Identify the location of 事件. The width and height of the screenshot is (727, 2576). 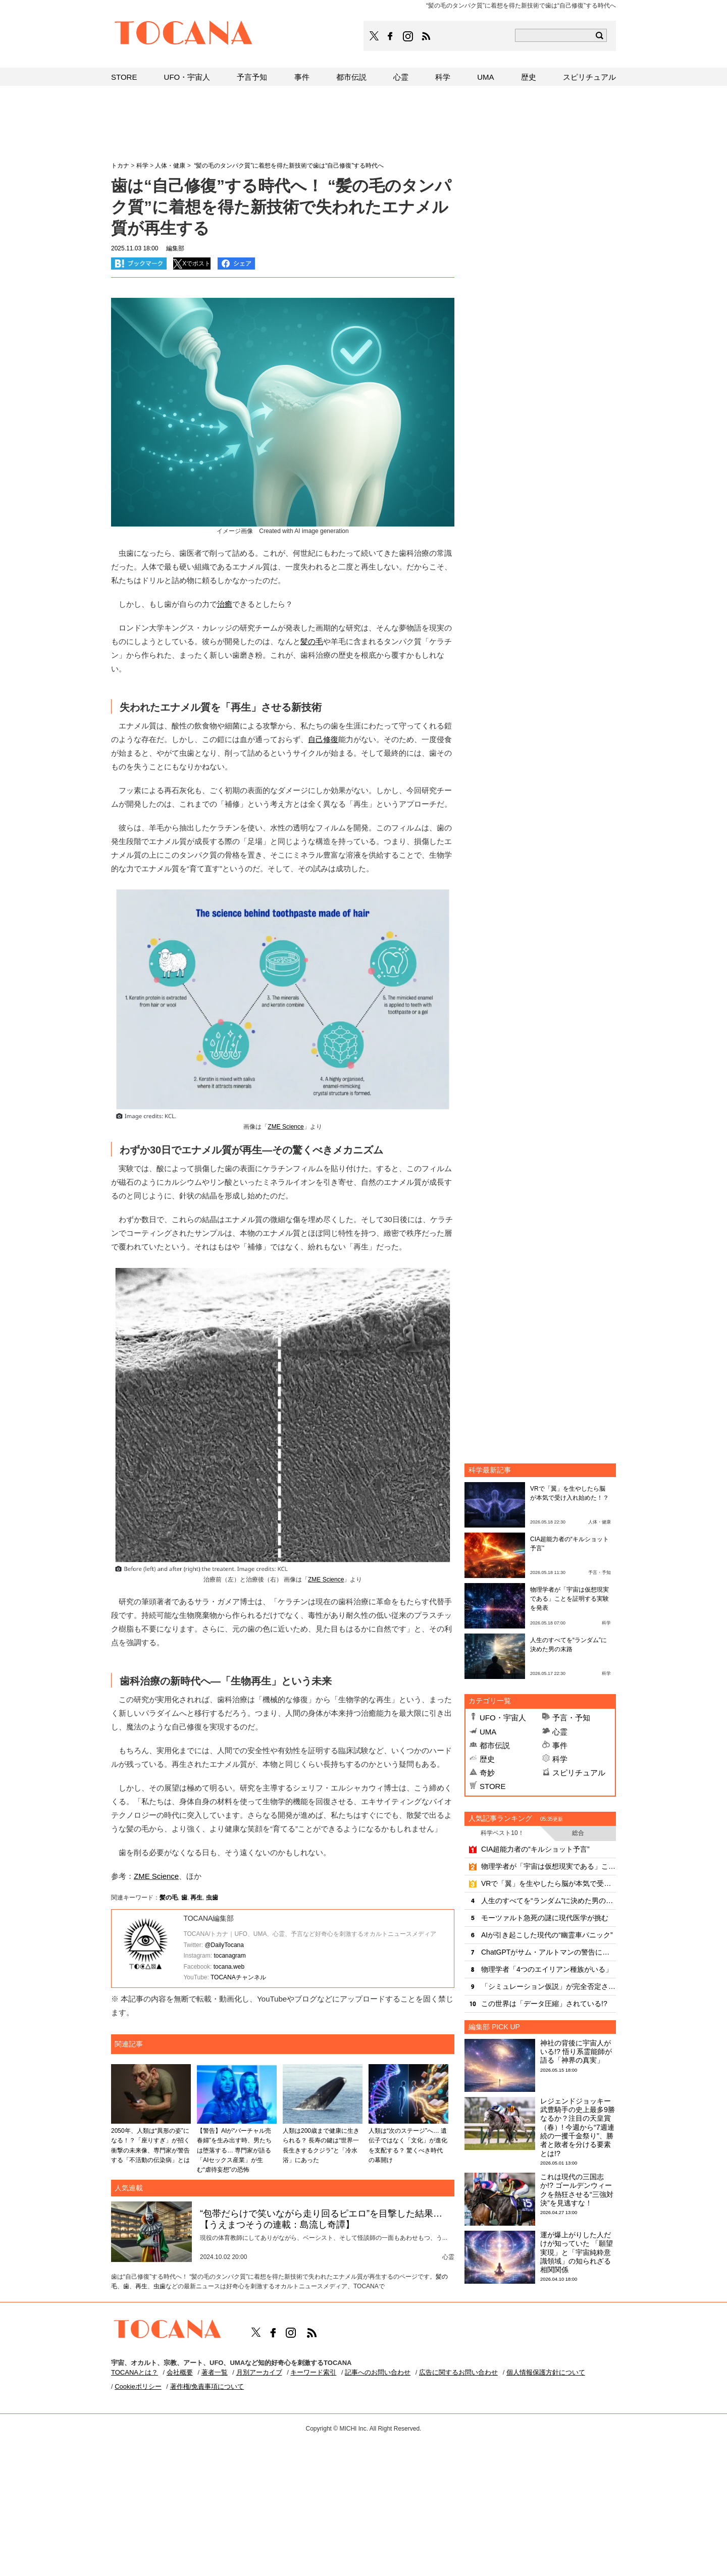
(559, 1745).